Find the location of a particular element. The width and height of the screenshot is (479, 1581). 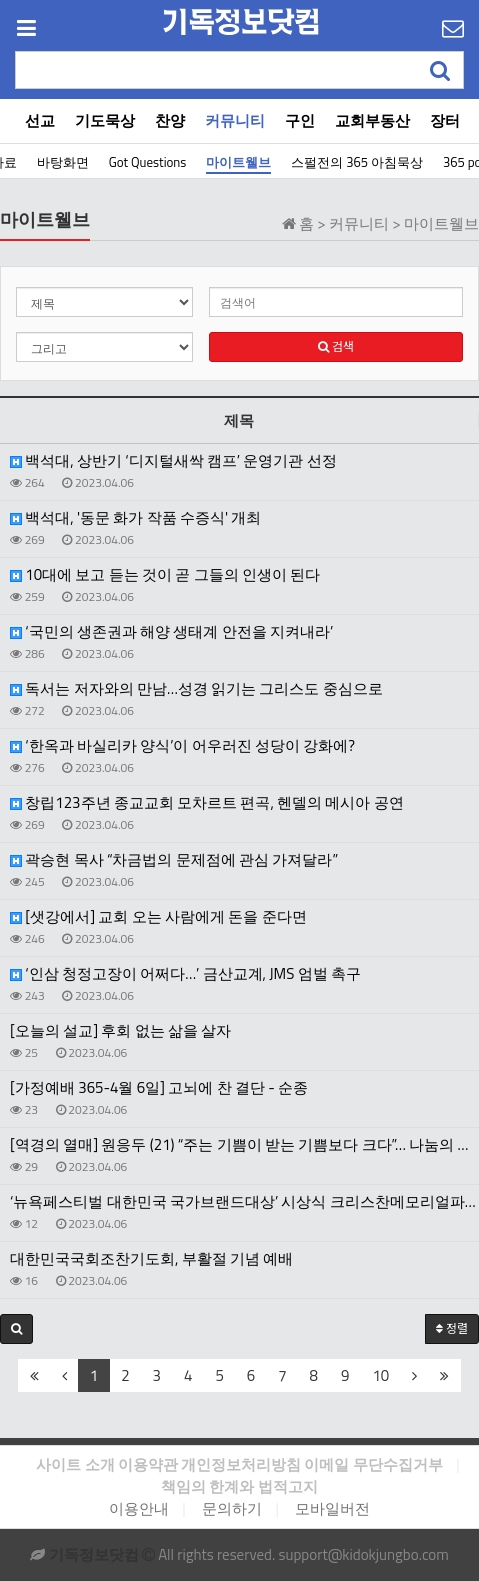

구인 is located at coordinates (300, 120).